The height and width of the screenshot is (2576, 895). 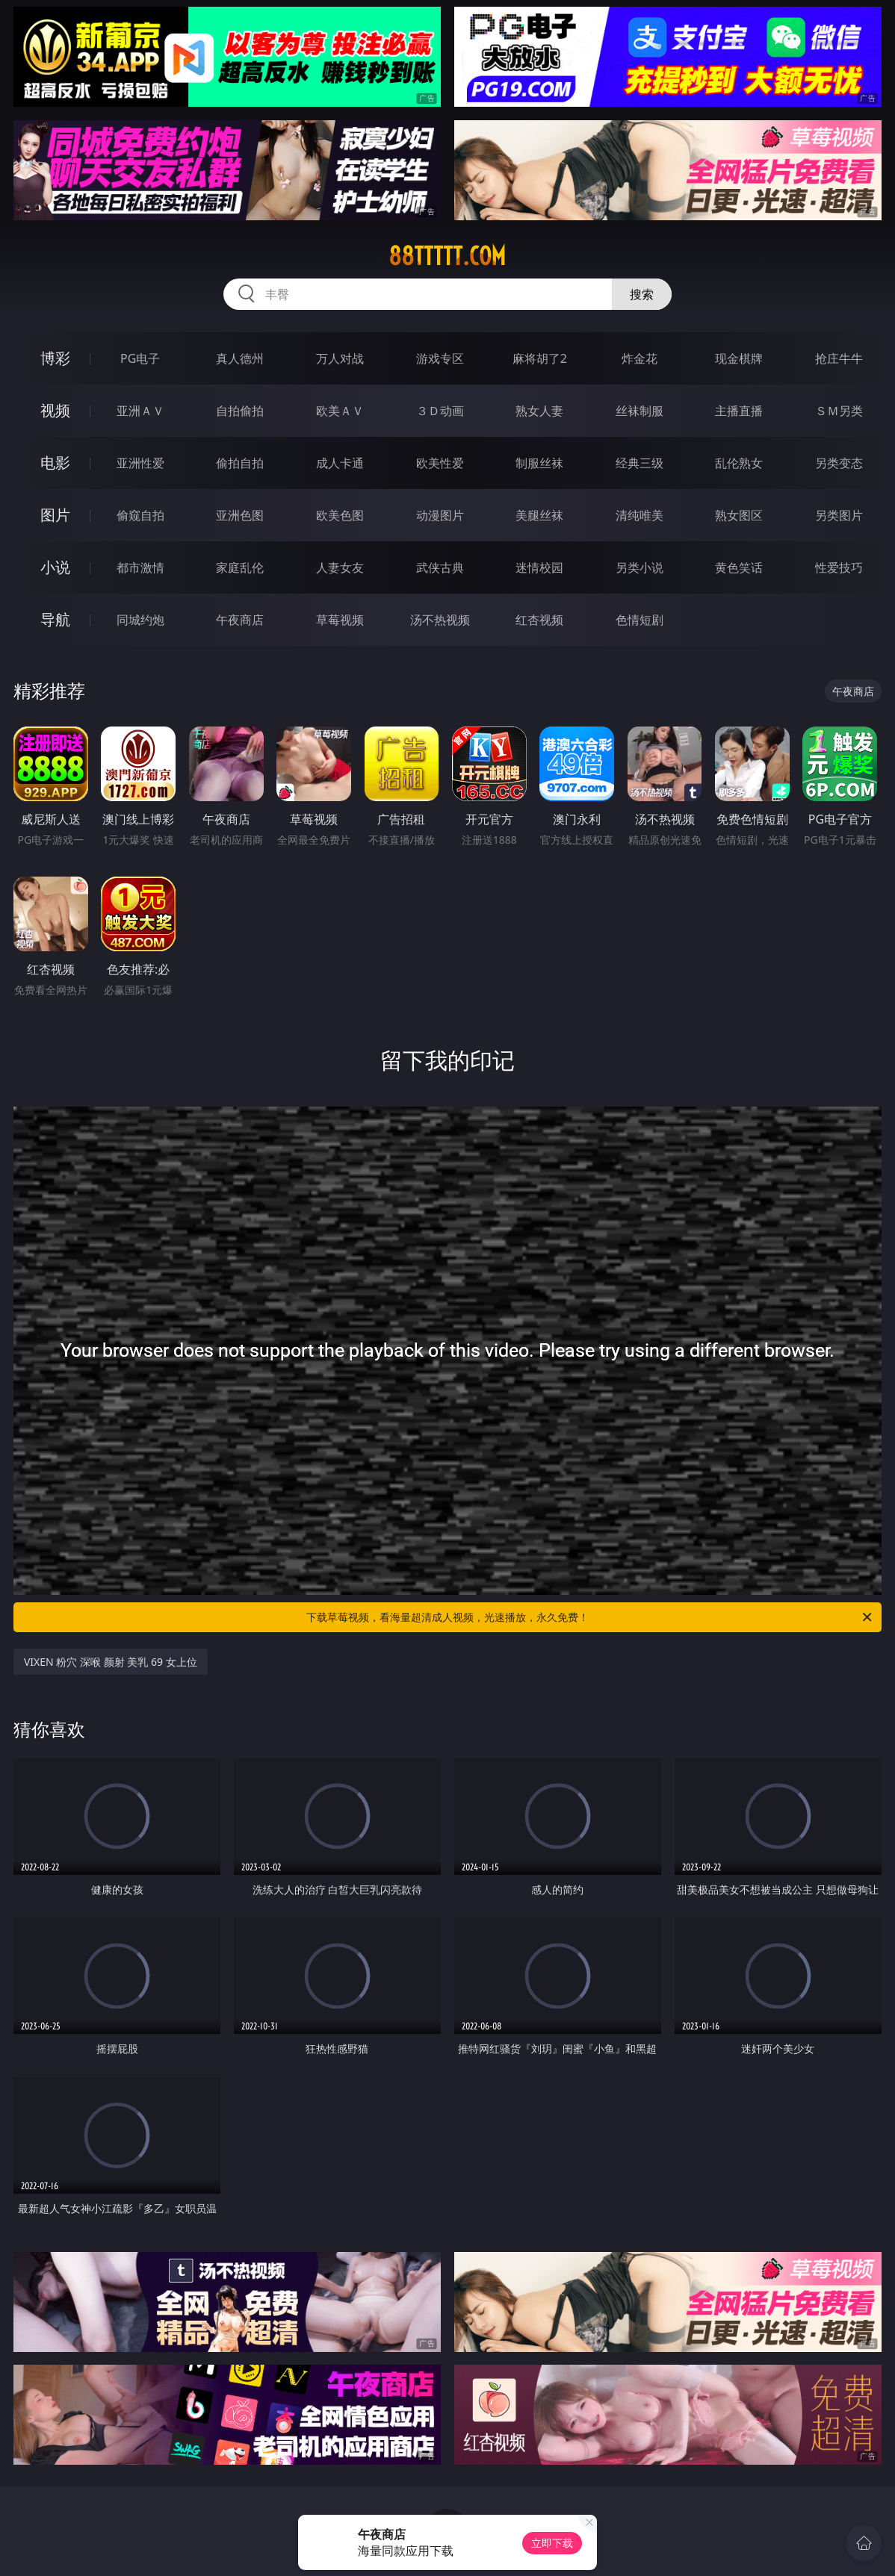 What do you see at coordinates (340, 410) in the screenshot?
I see `欧美ＡＶ` at bounding box center [340, 410].